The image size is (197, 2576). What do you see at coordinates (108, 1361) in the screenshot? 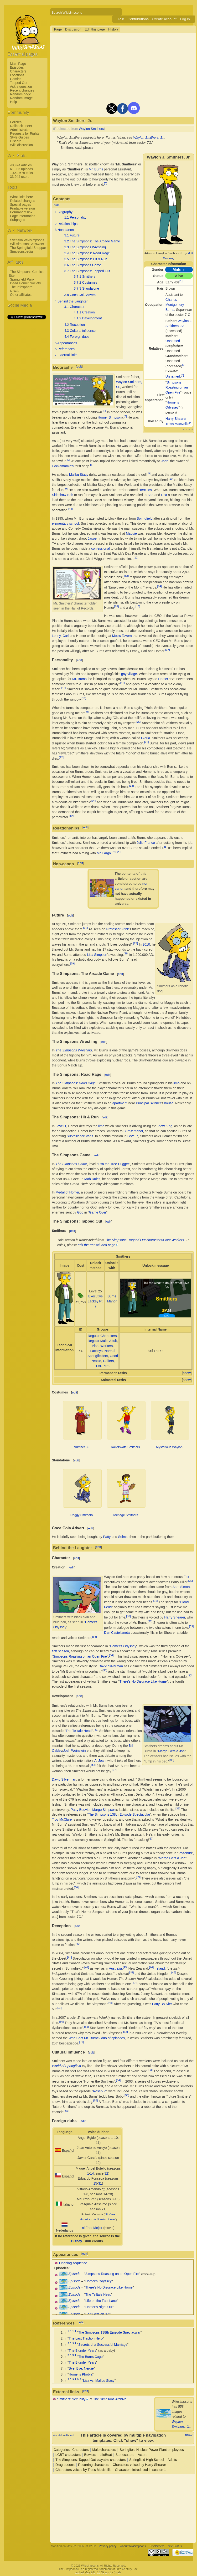
I see `Golfers` at bounding box center [108, 1361].